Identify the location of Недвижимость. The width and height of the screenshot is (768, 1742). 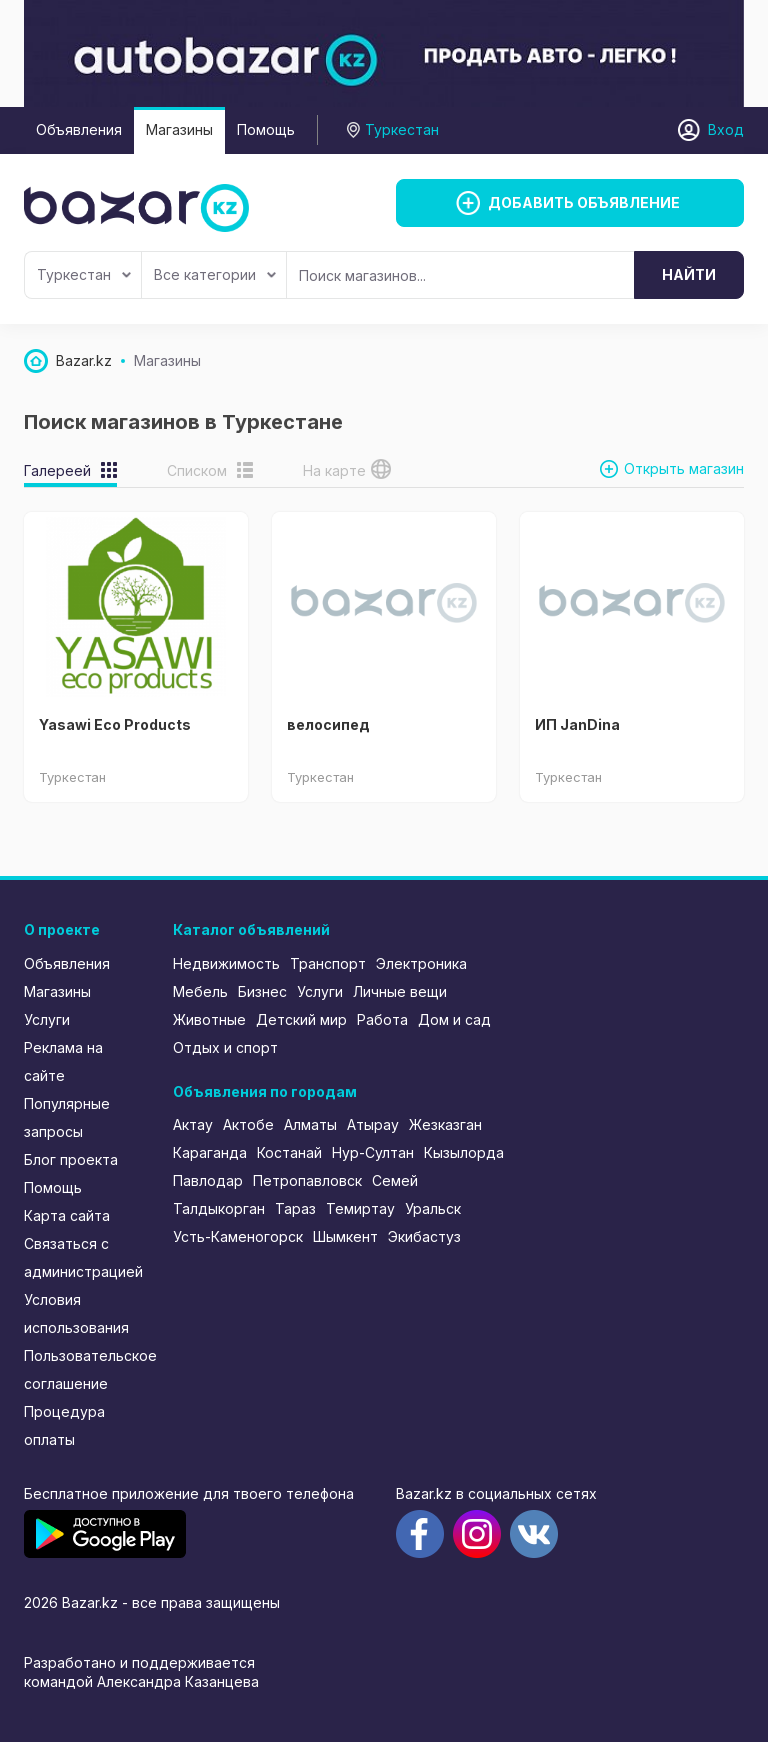
(226, 963).